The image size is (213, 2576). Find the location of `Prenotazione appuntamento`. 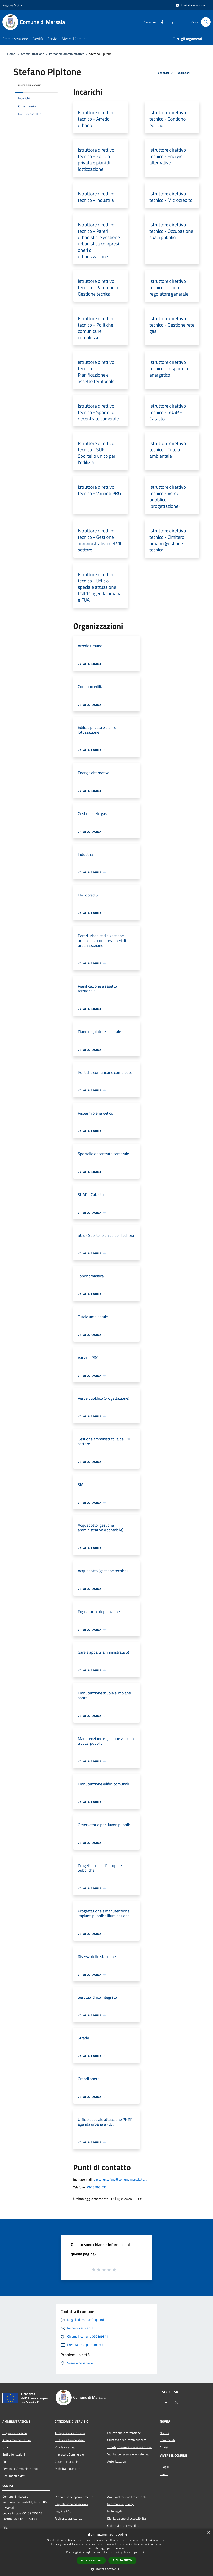

Prenotazione appuntamento is located at coordinates (74, 2497).